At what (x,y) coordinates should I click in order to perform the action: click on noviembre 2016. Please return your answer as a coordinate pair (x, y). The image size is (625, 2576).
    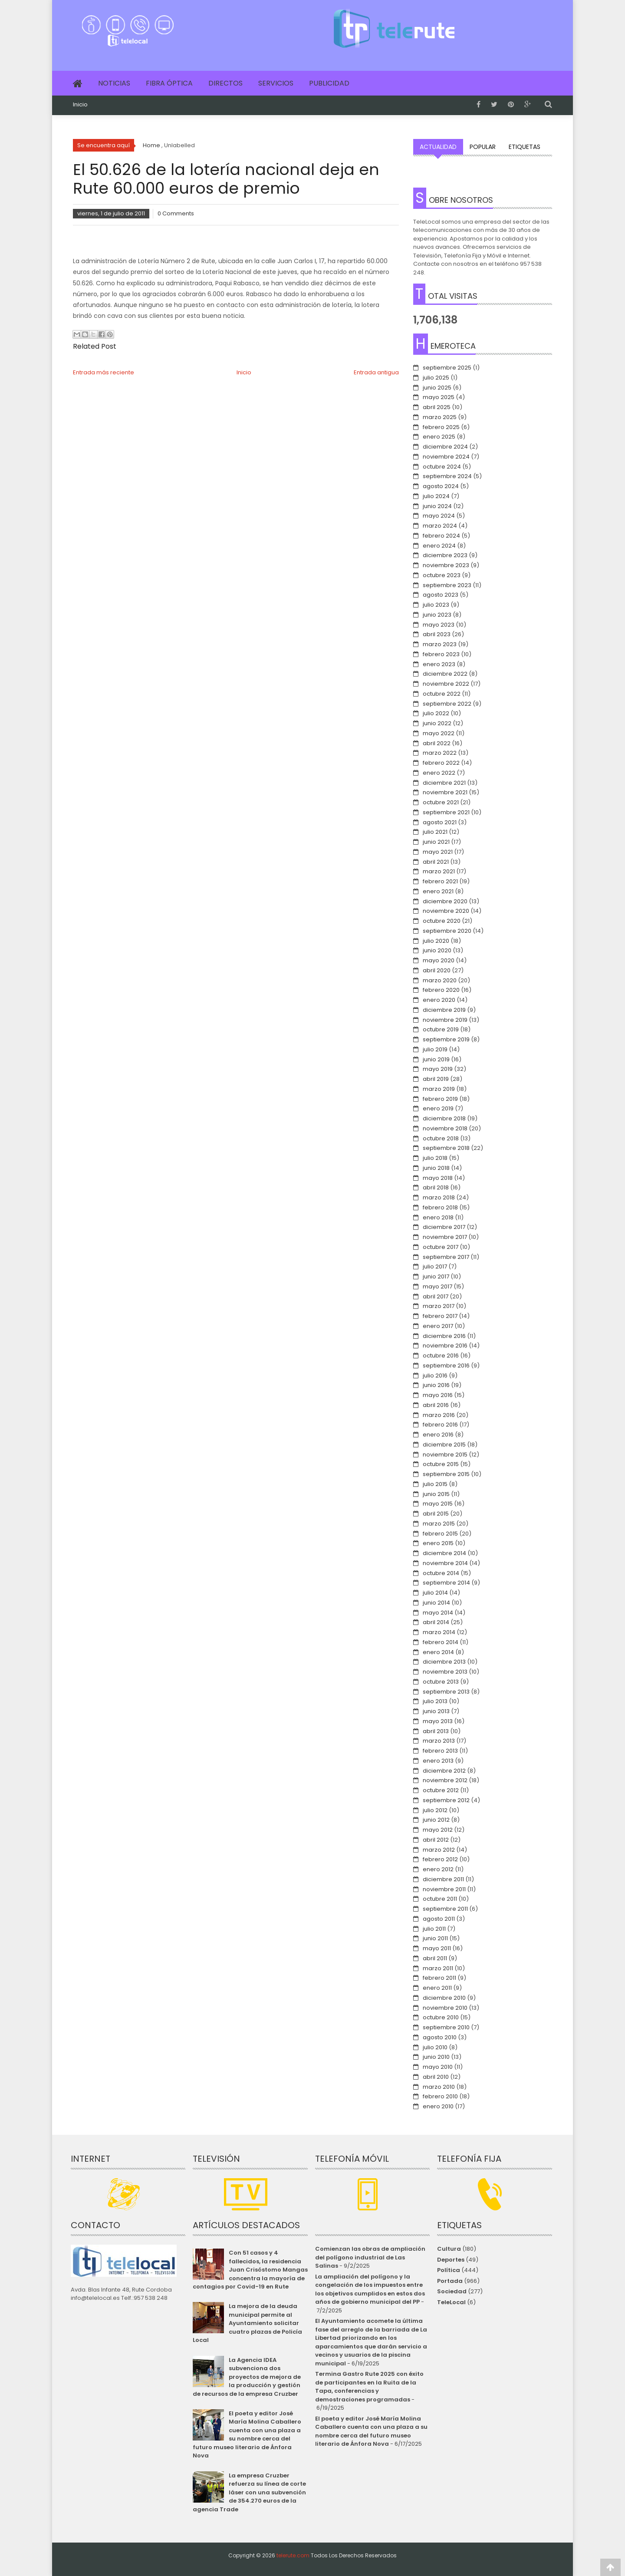
    Looking at the image, I should click on (445, 1345).